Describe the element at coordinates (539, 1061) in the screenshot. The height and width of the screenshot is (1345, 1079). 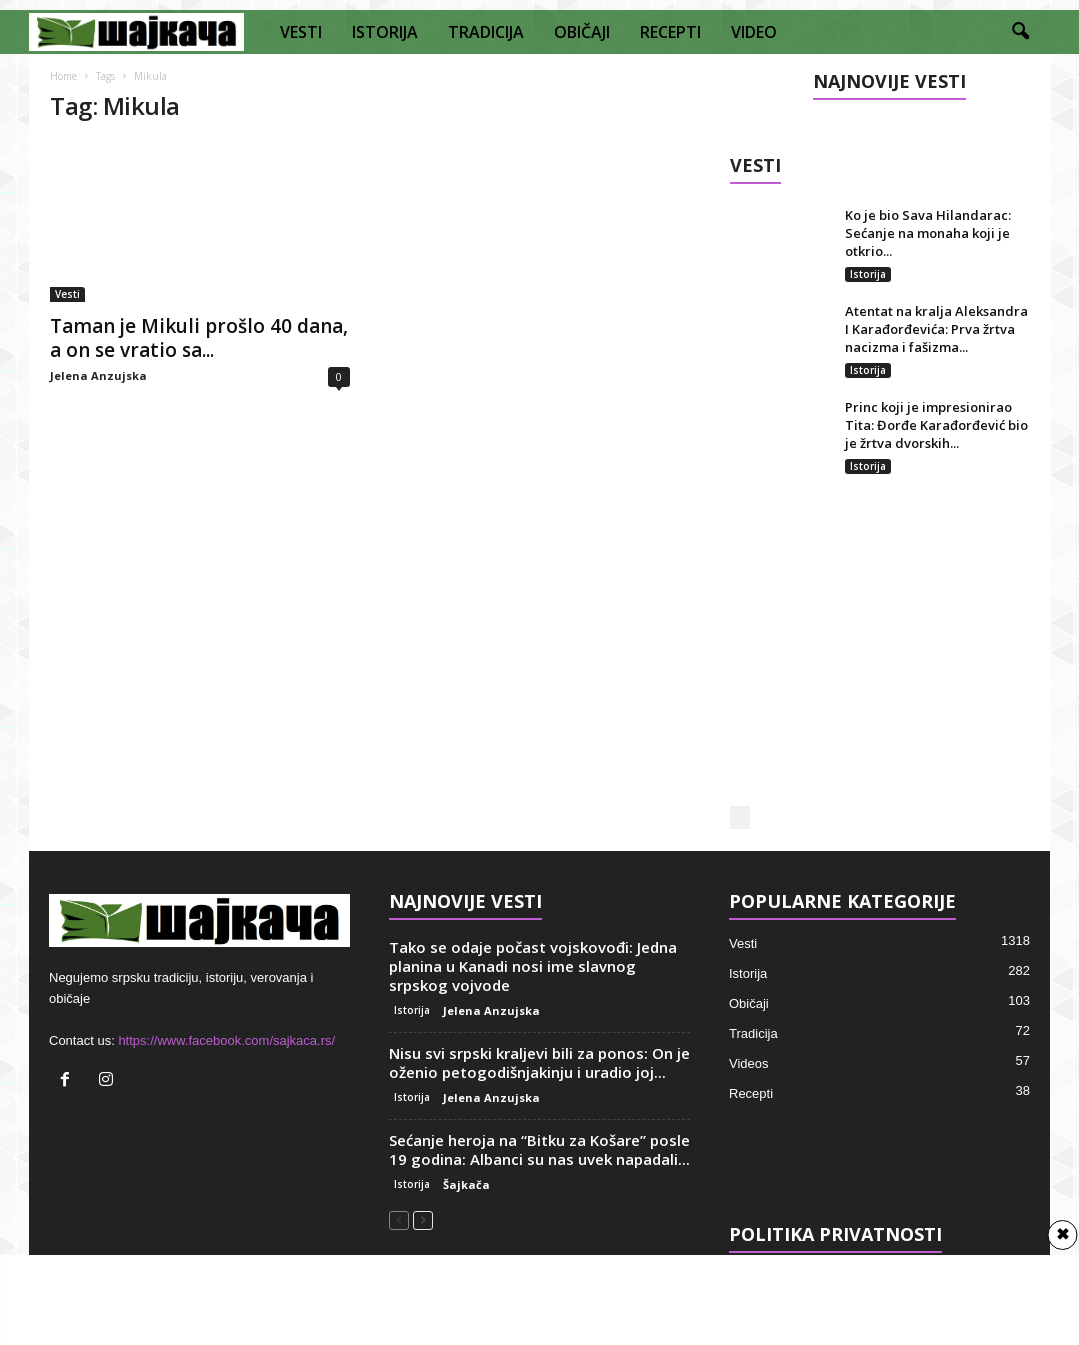
I see `Nisu svi srpski kraljevi bili za ponos: On je oženio petogodišnjakinju i uradio joj...` at that location.